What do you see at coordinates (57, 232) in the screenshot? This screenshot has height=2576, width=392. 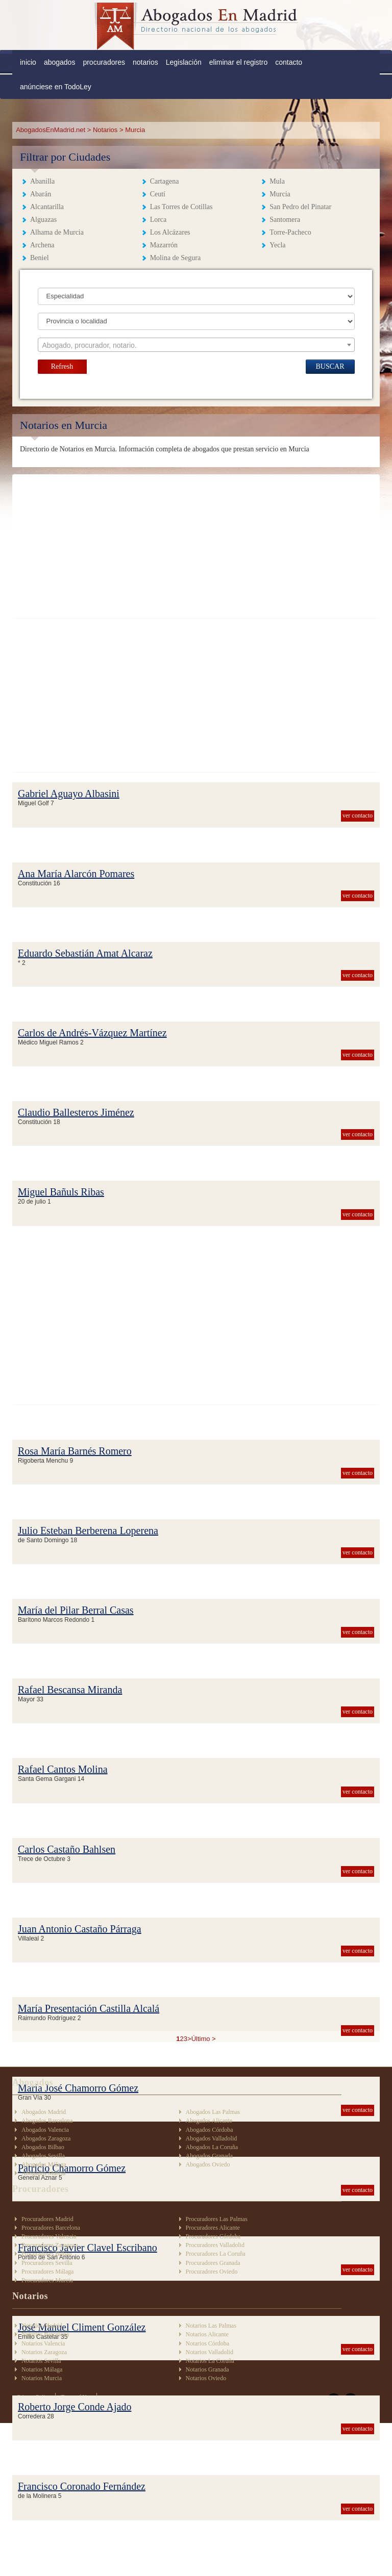 I see `Alhama de Murcia` at bounding box center [57, 232].